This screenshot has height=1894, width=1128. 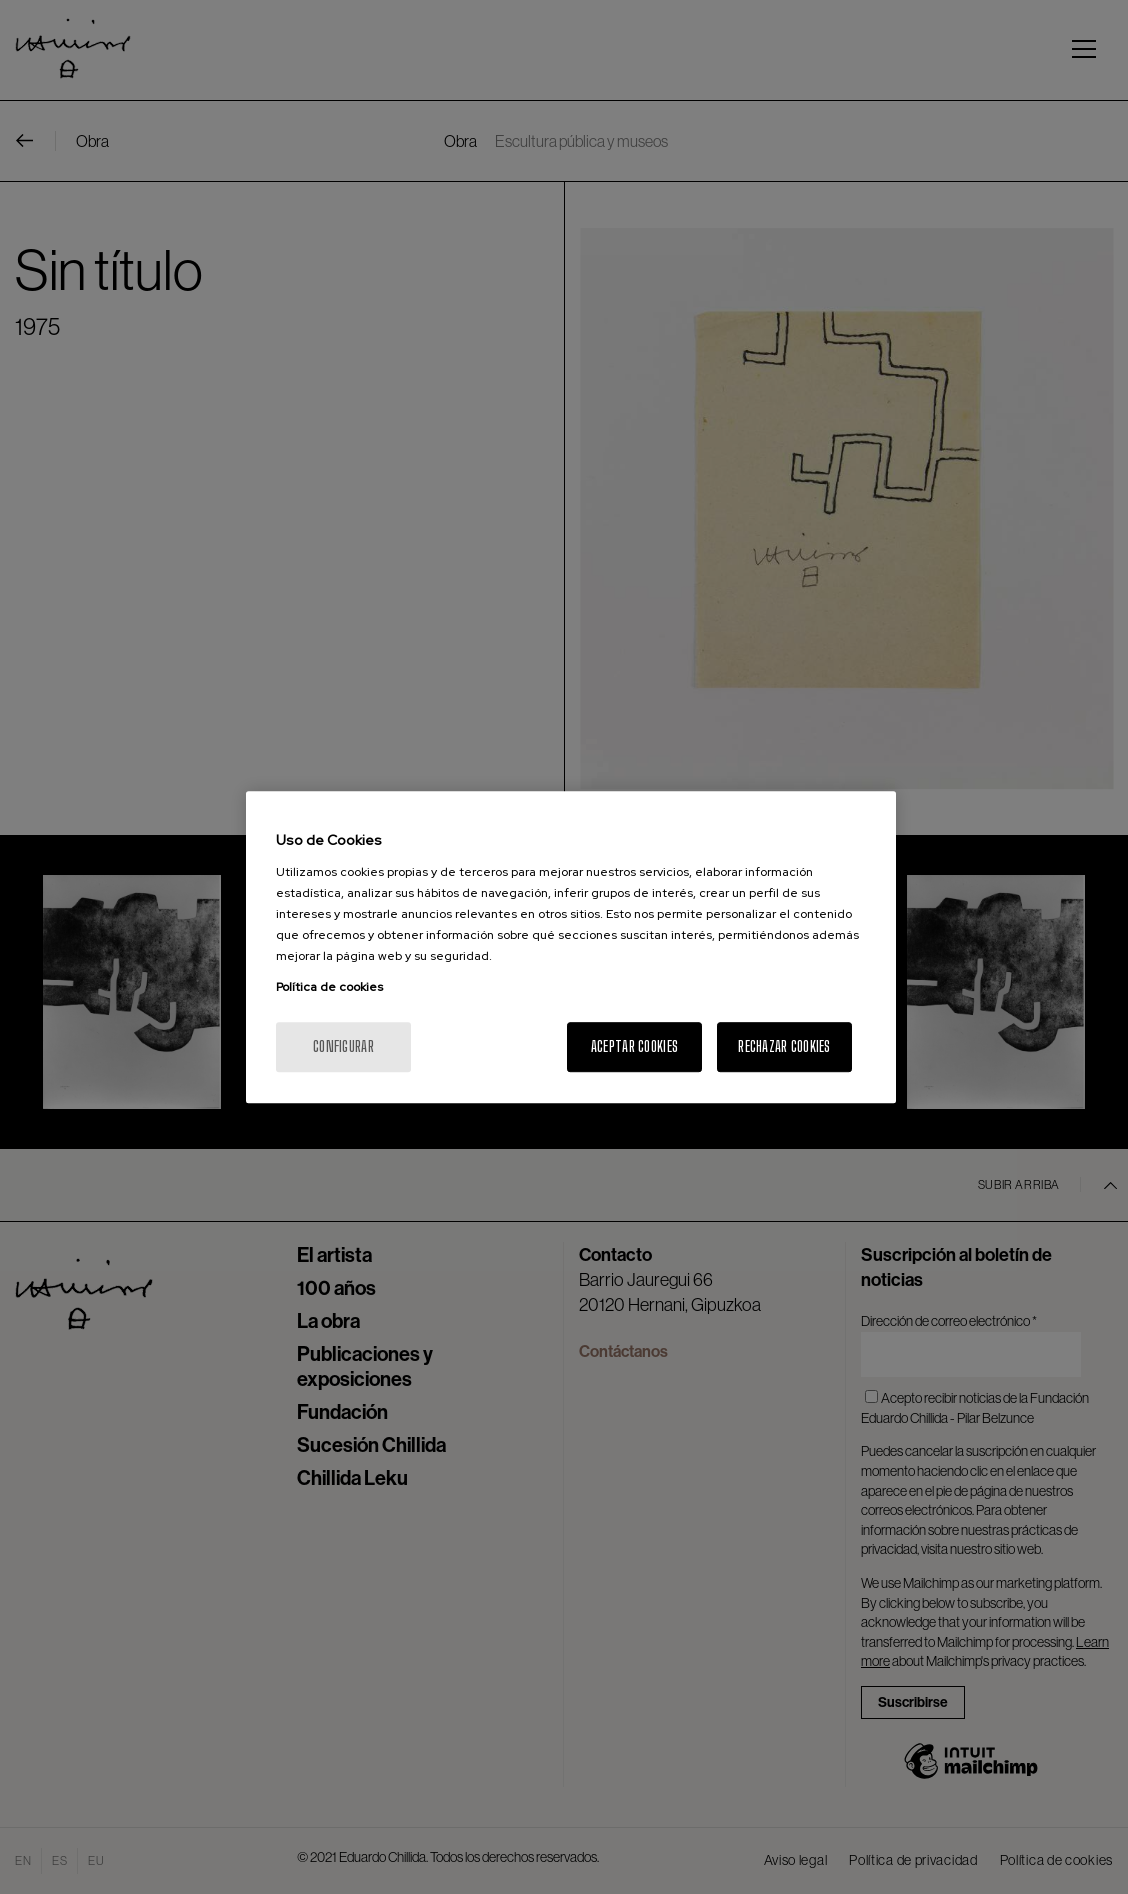 I want to click on Rechazar cookies, so click(x=784, y=1046).